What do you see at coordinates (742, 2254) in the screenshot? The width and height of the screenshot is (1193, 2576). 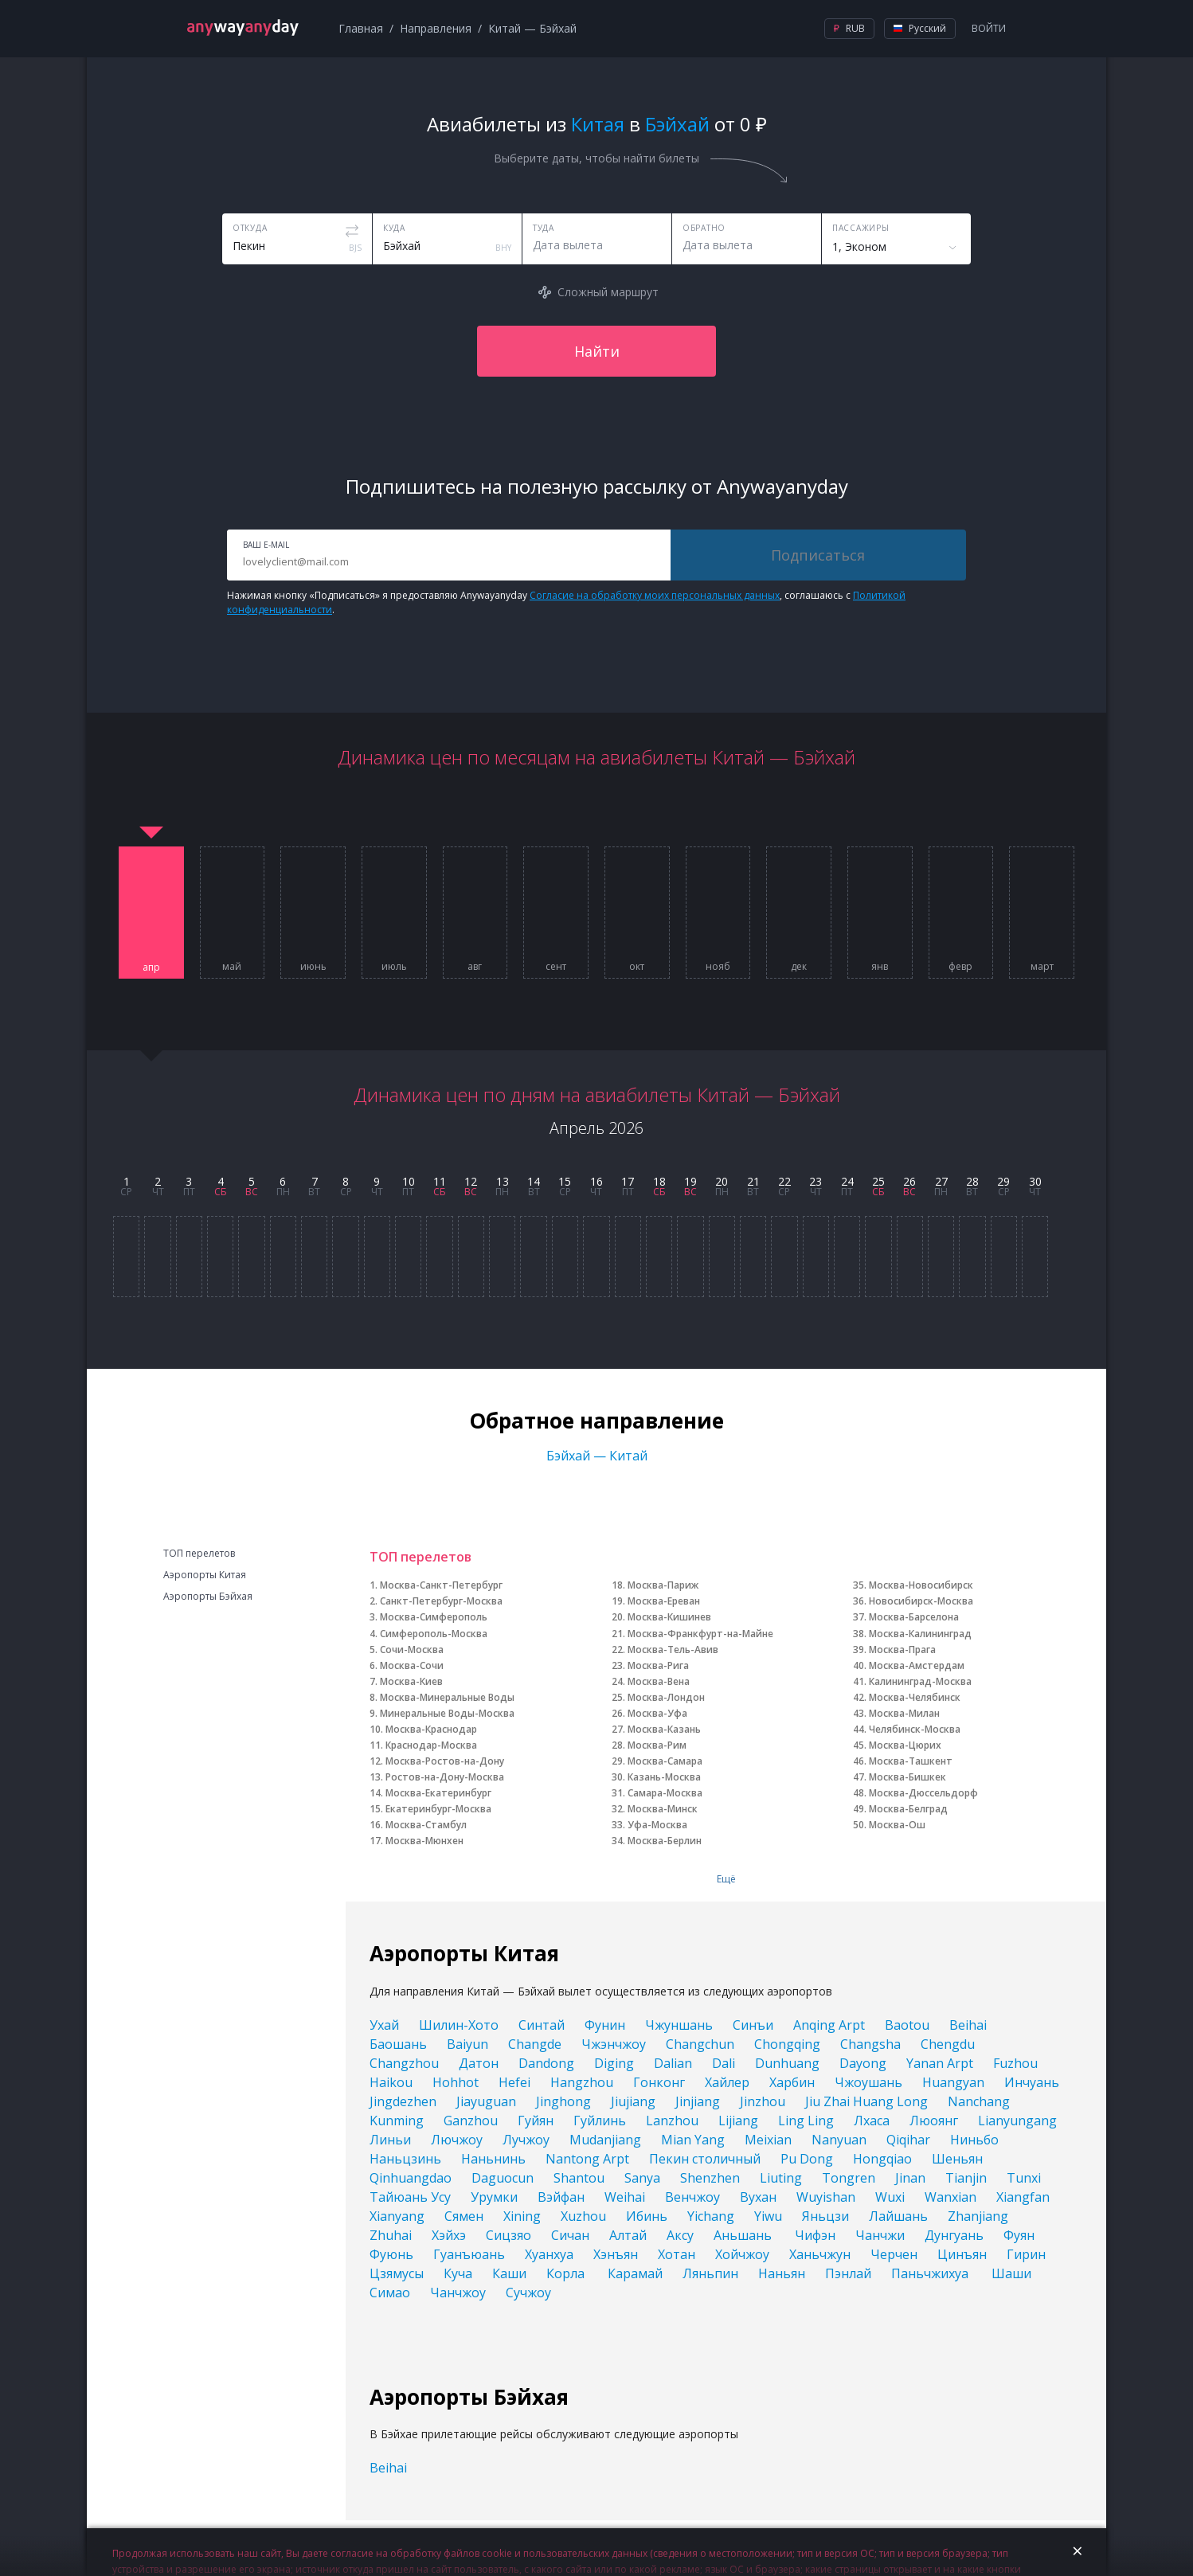 I see `Хойчжоу` at bounding box center [742, 2254].